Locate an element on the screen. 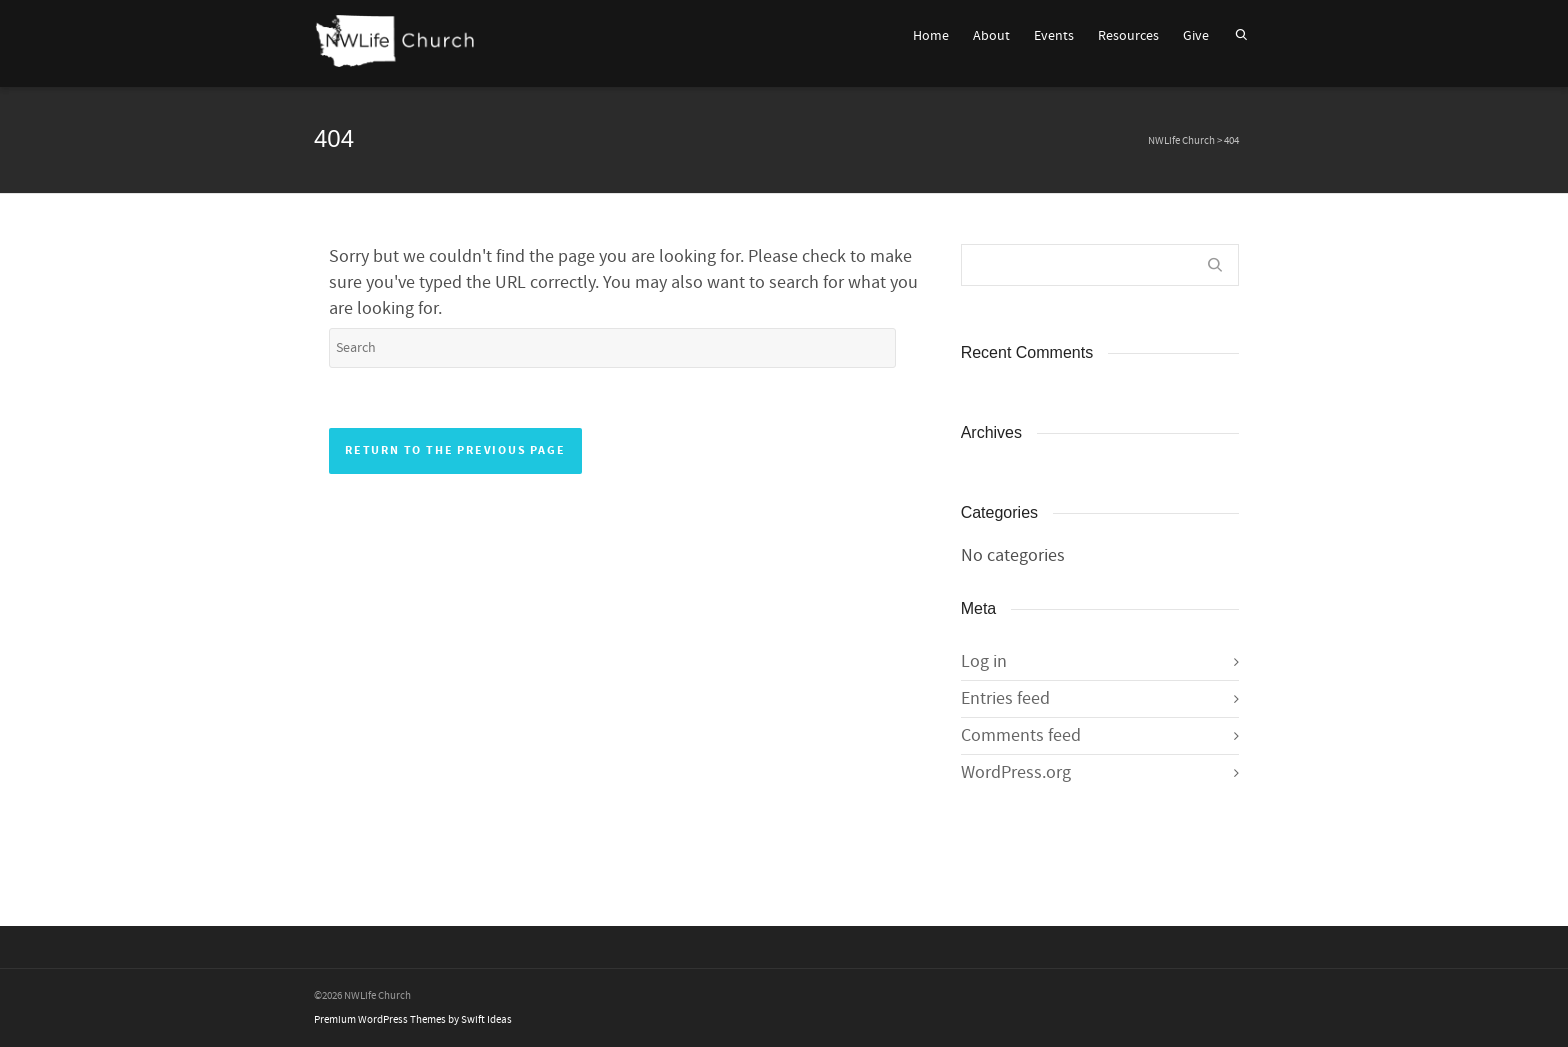  Entries feed is located at coordinates (1005, 698).